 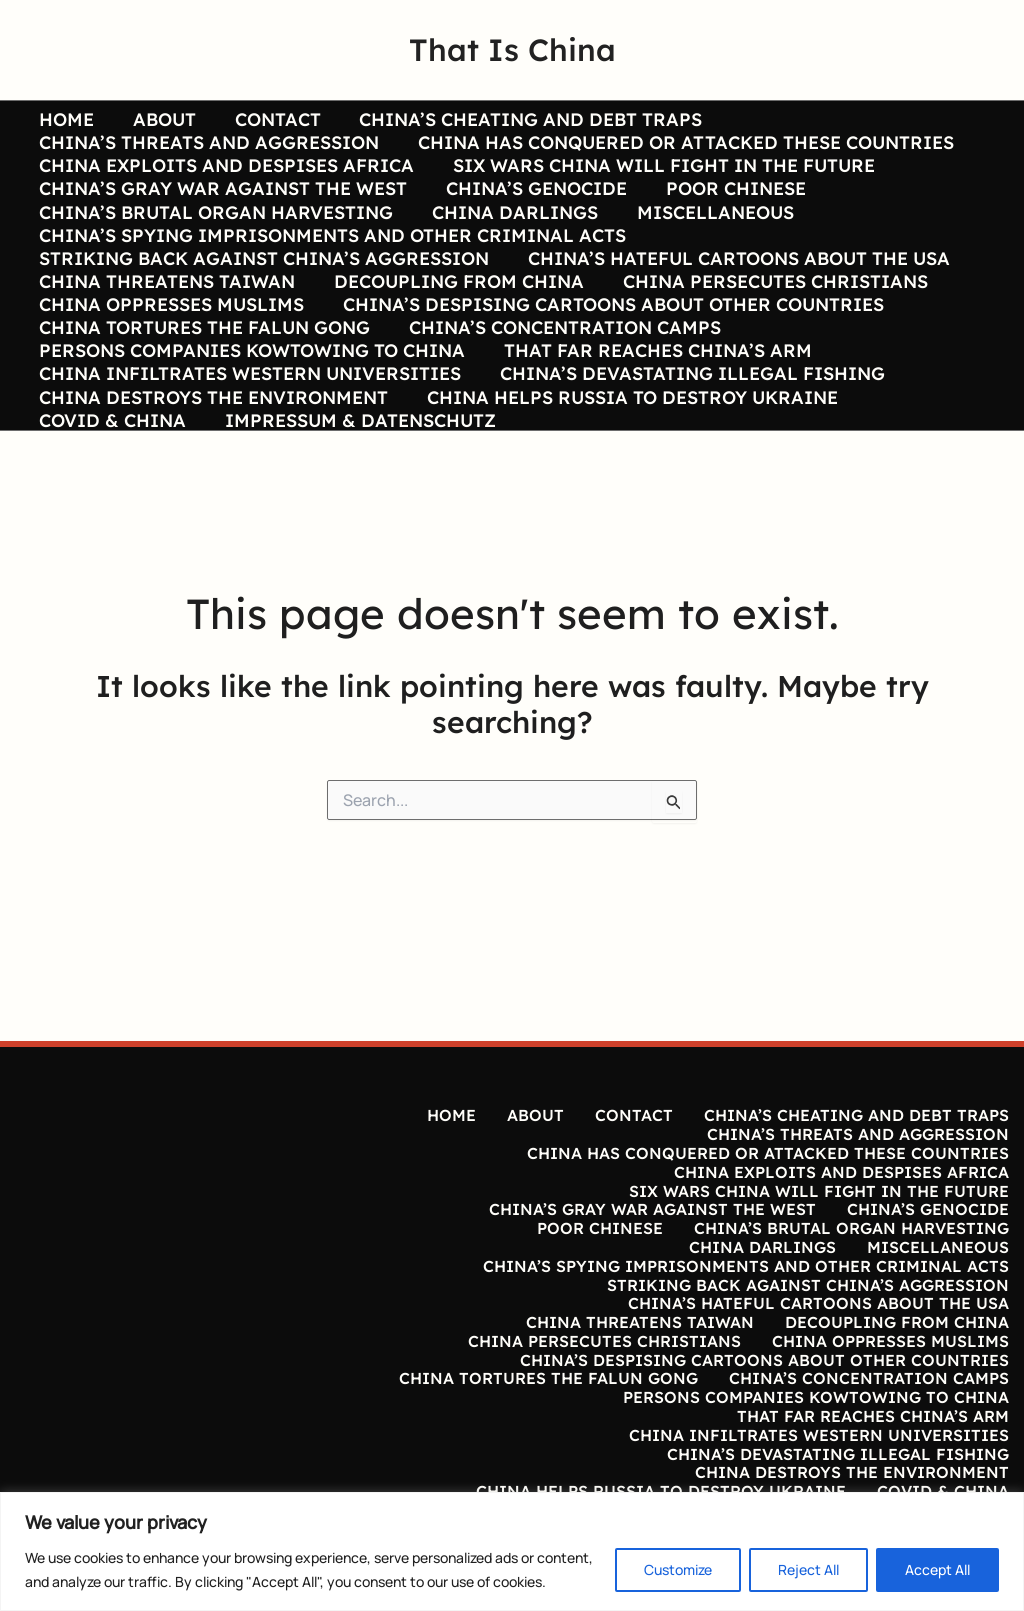 What do you see at coordinates (271, 120) in the screenshot?
I see `CONTACT` at bounding box center [271, 120].